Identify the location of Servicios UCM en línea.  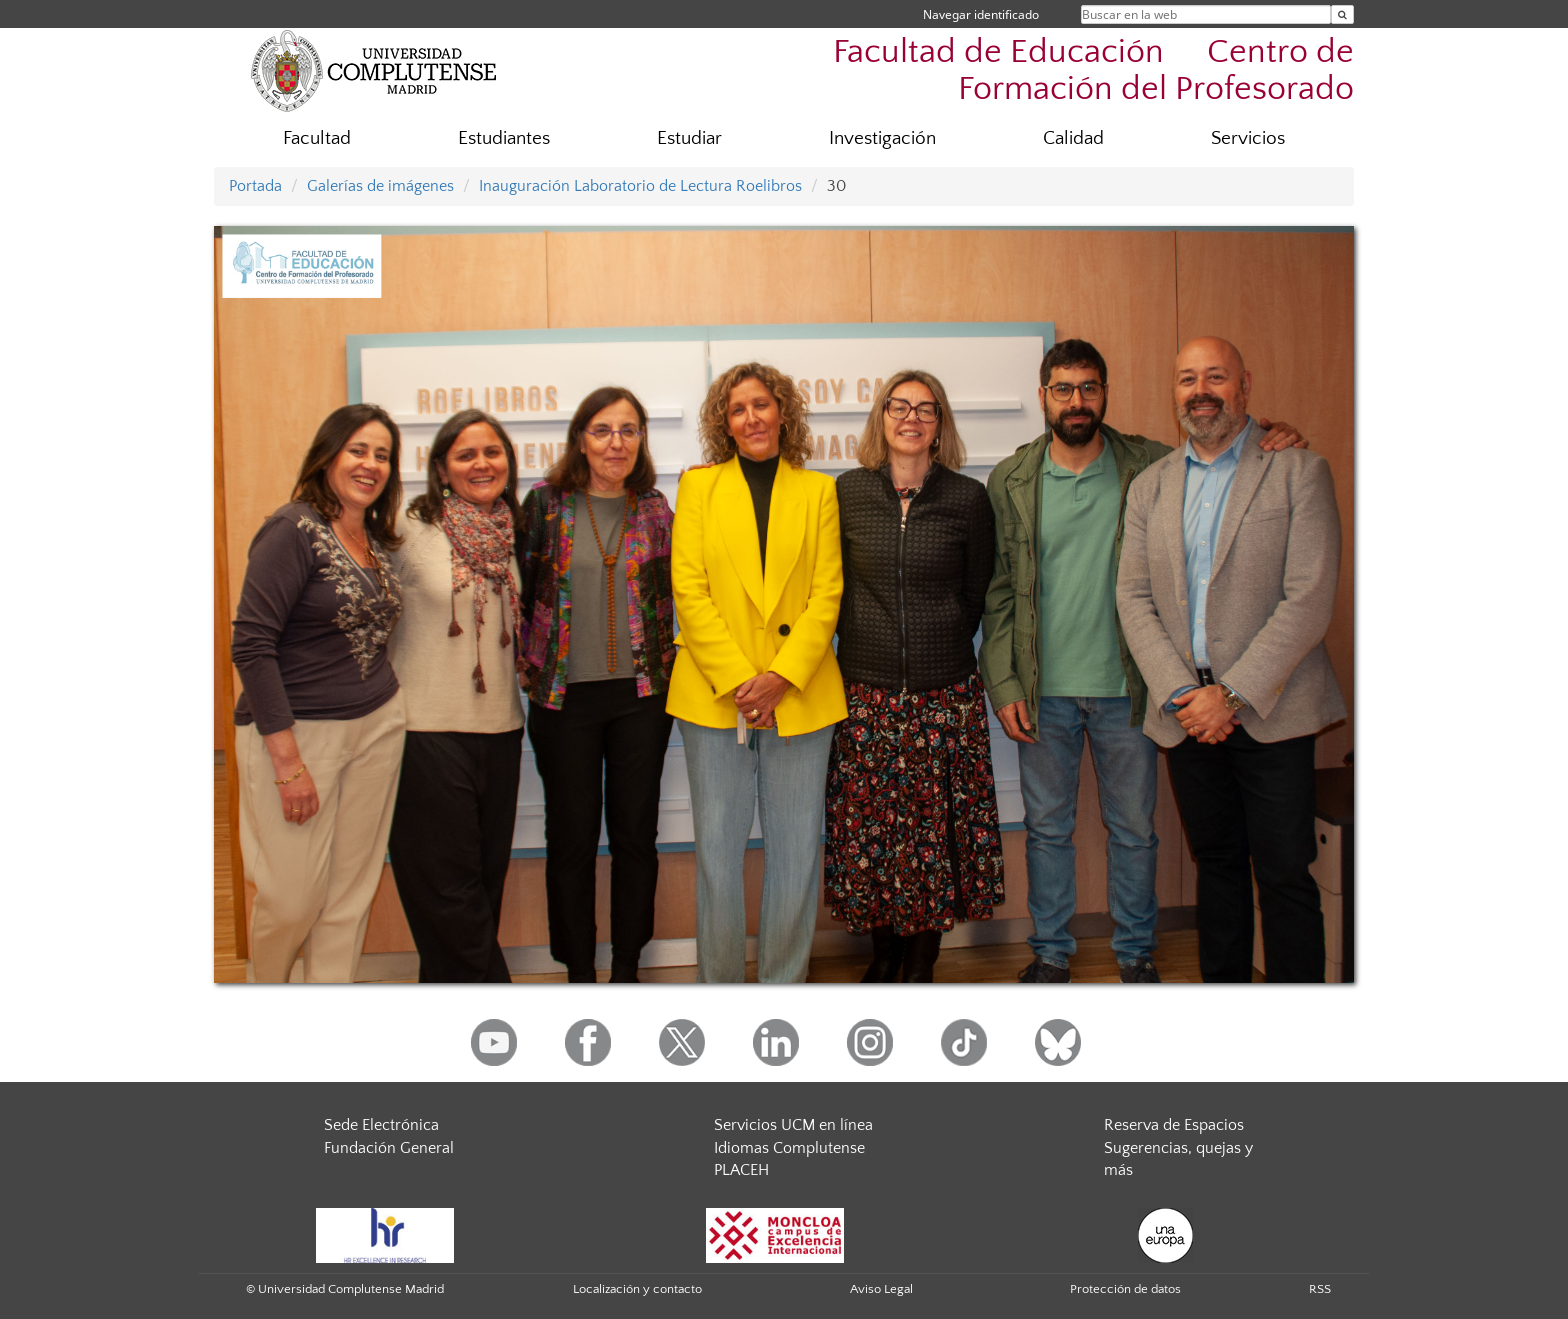
(793, 1125).